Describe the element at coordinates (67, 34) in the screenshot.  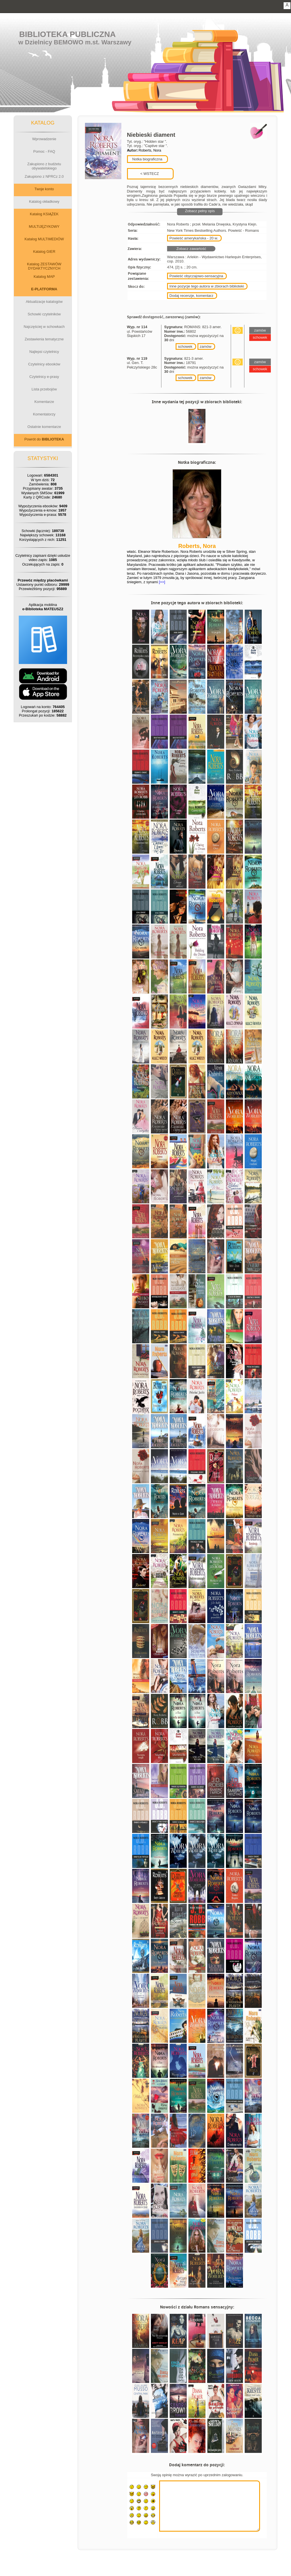
I see `Biblioteka Publiczna` at that location.